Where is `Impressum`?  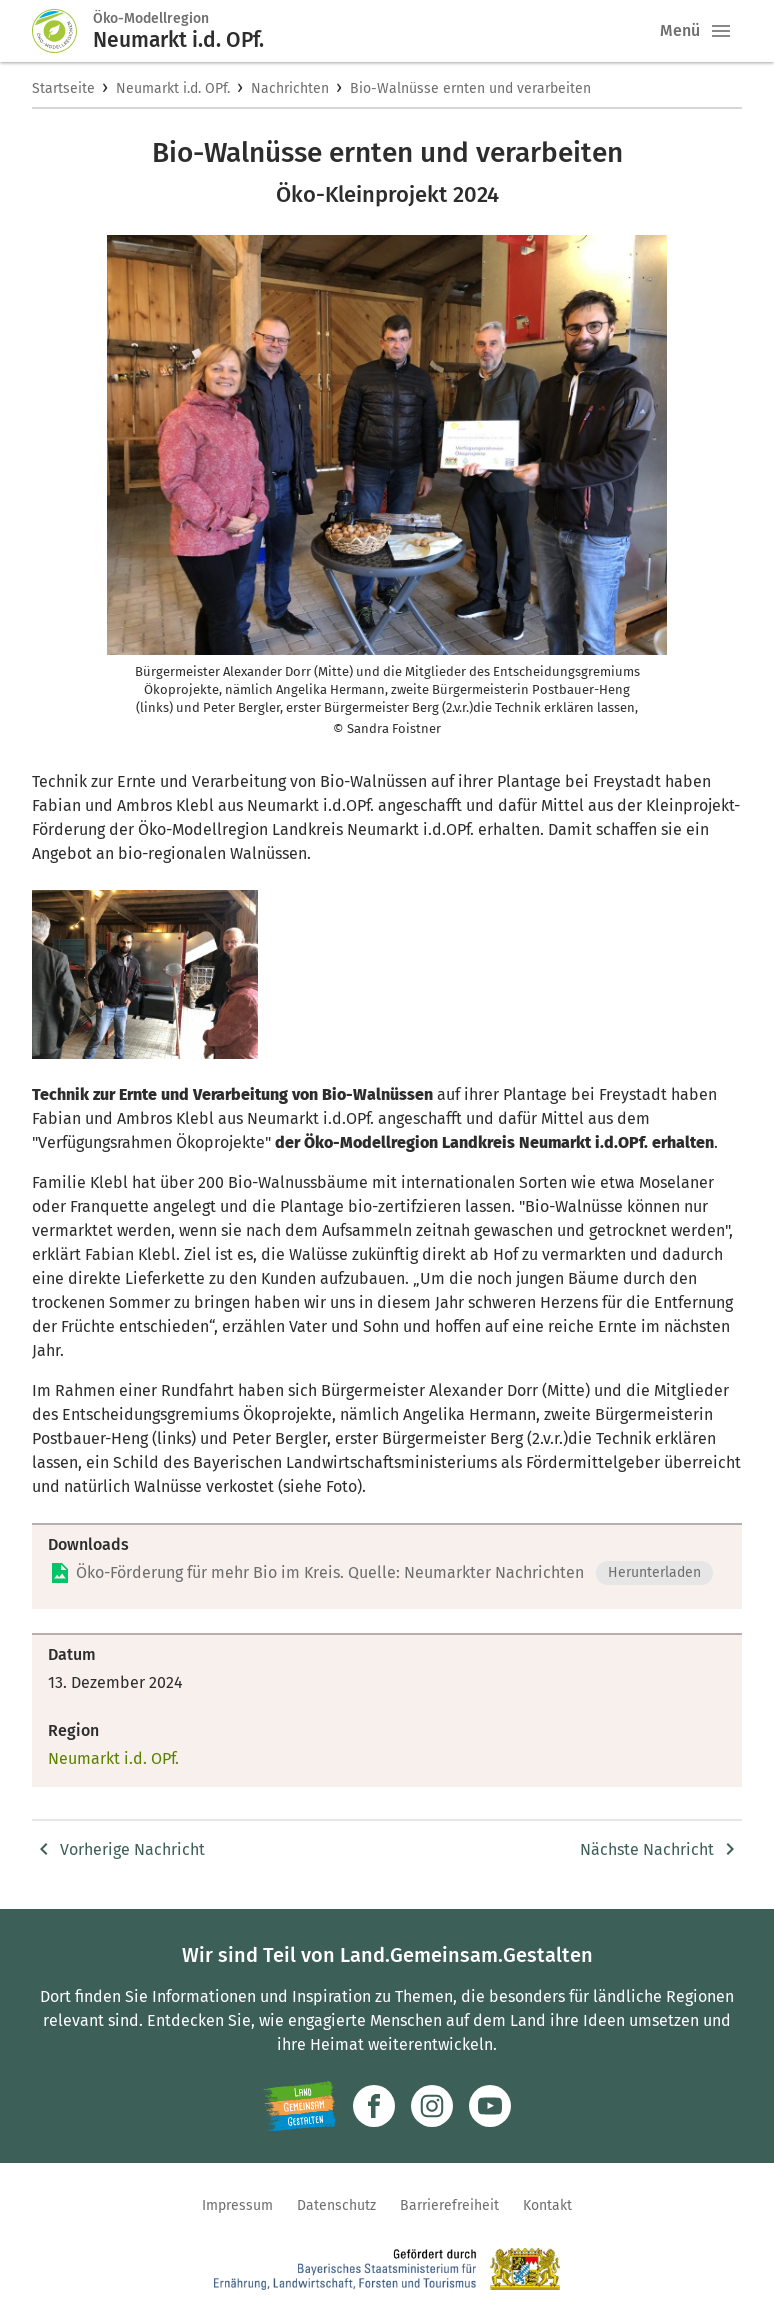
Impressum is located at coordinates (237, 2205).